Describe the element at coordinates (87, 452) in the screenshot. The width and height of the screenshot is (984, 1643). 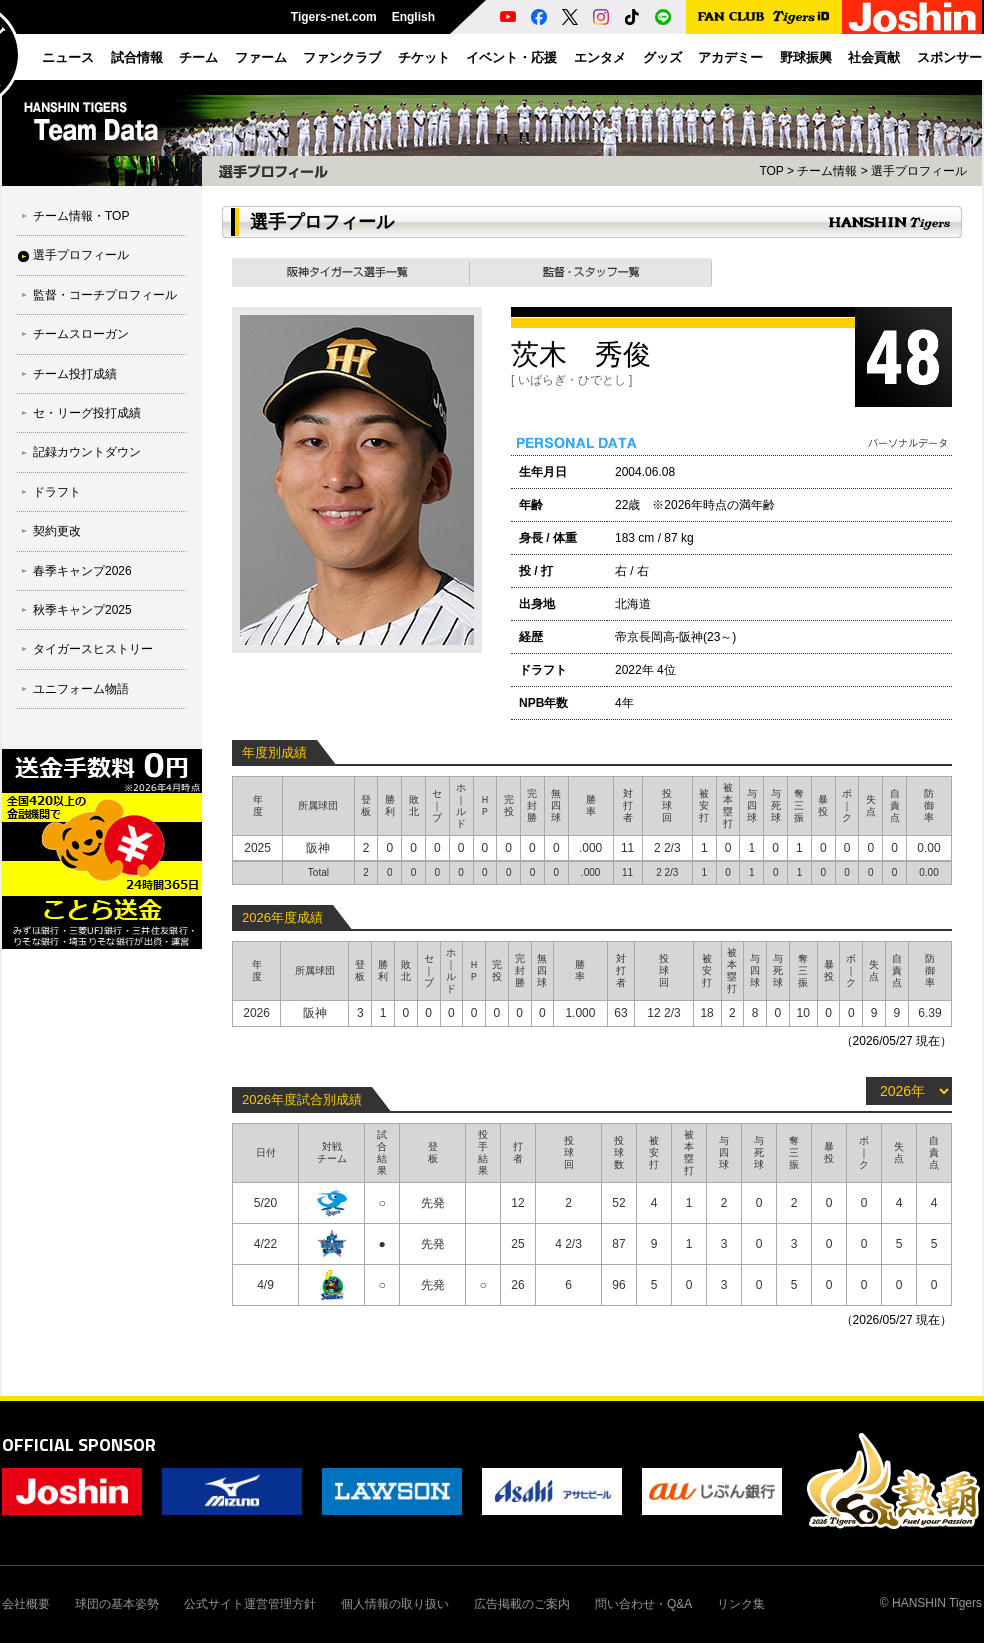
I see `記録カウントダウン` at that location.